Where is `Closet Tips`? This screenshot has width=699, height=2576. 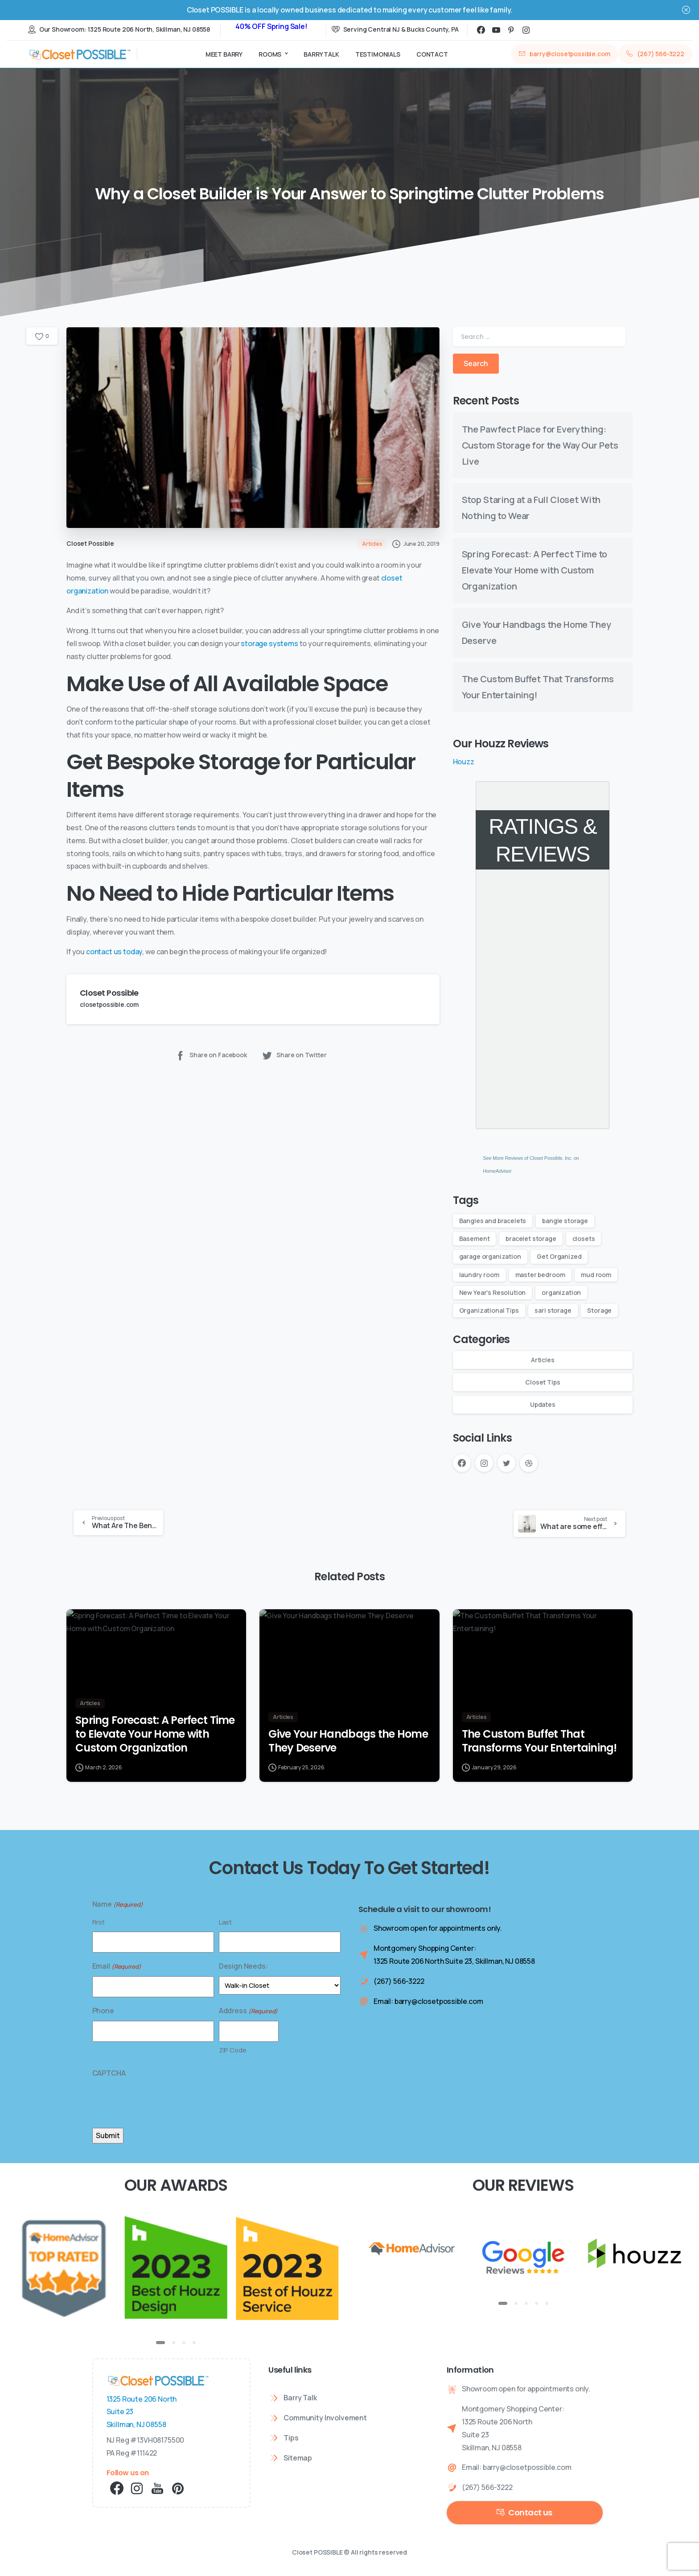 Closet Tips is located at coordinates (542, 1382).